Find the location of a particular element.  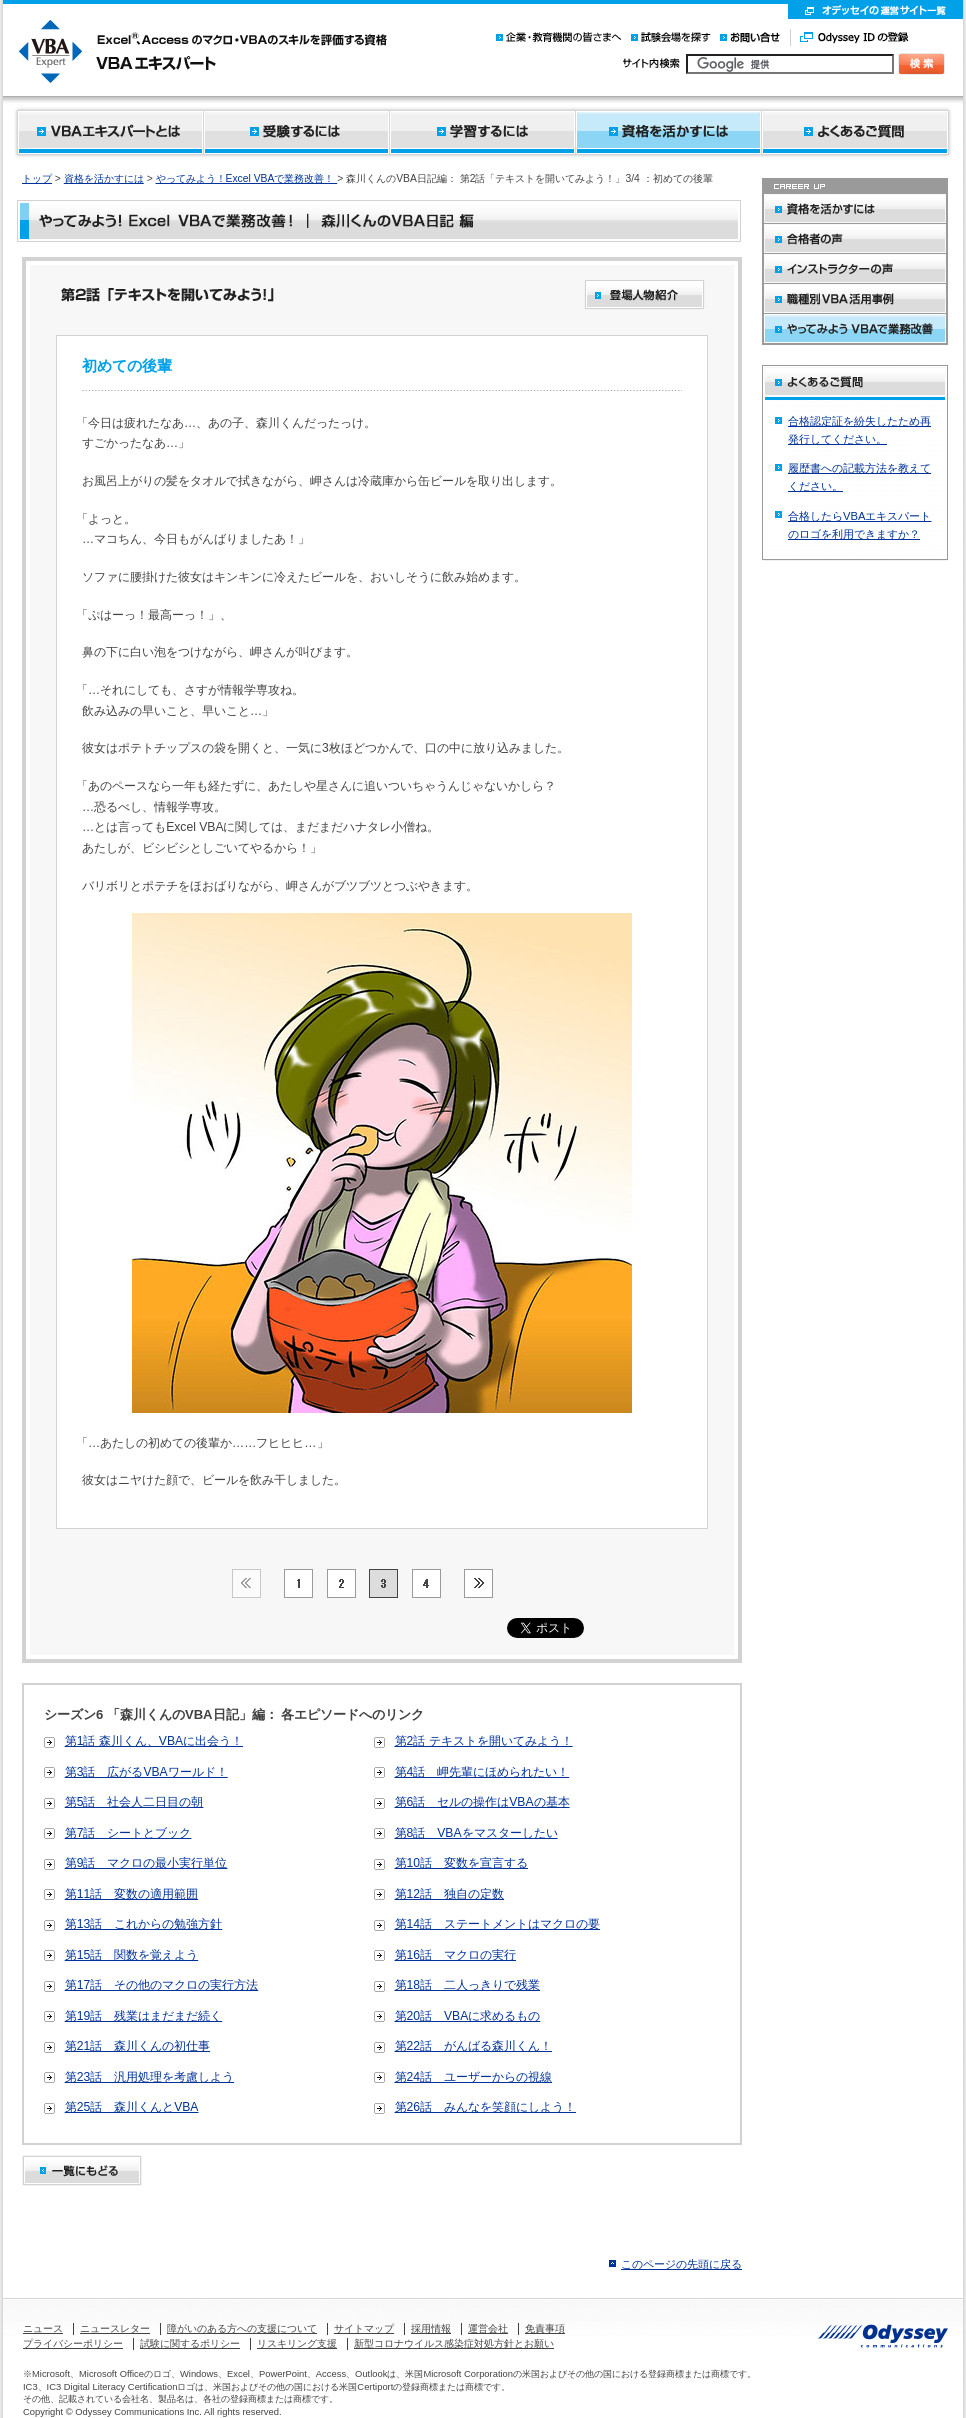

採用情報 is located at coordinates (431, 2328).